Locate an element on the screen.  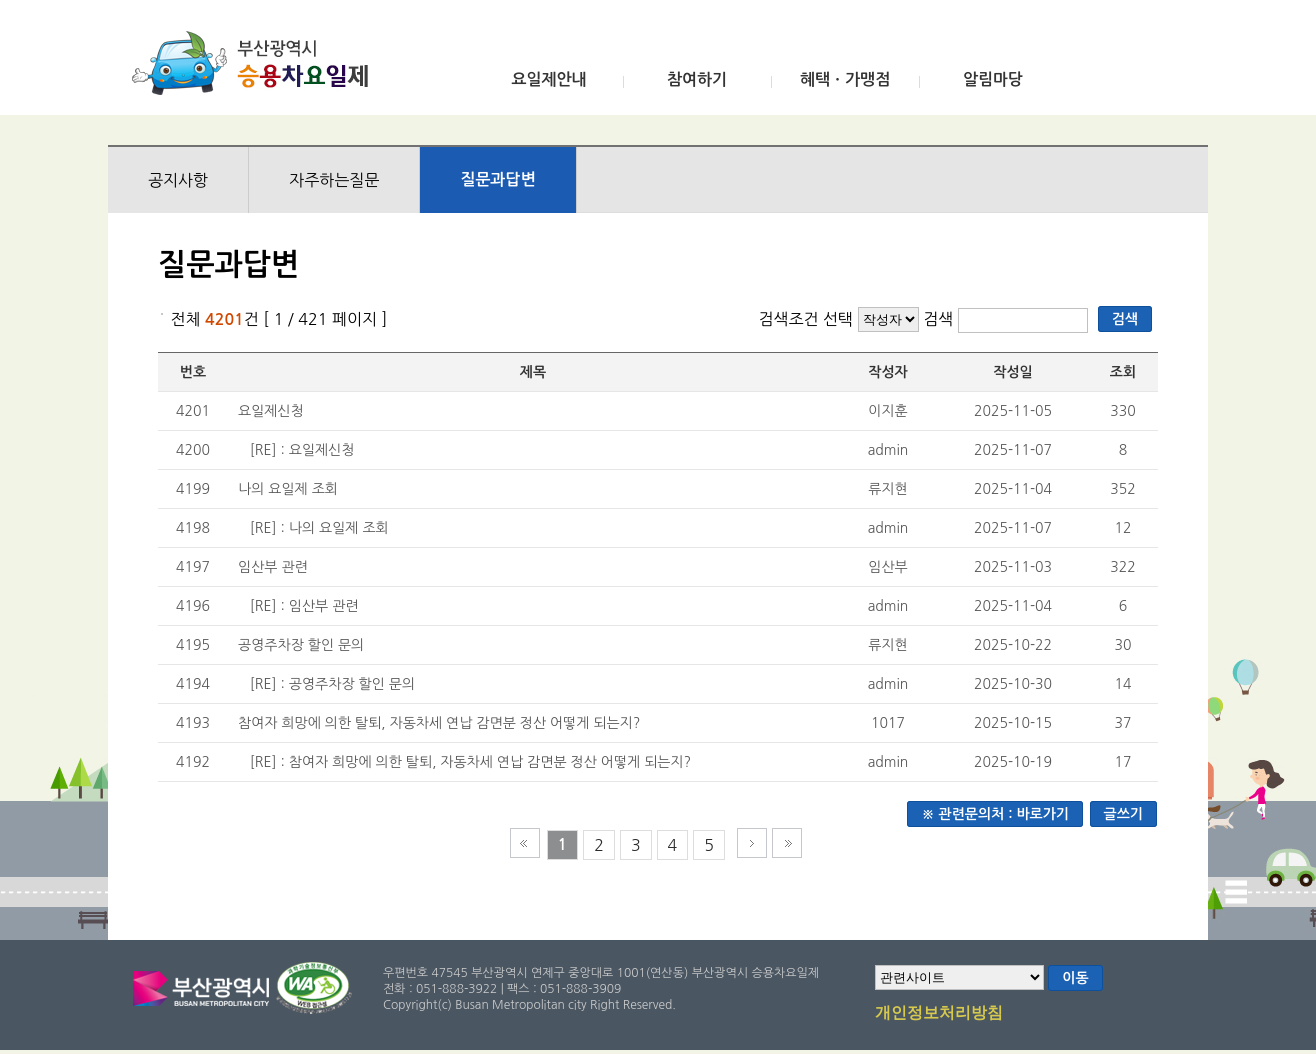
[RE] : 임산부 관련 is located at coordinates (304, 606).